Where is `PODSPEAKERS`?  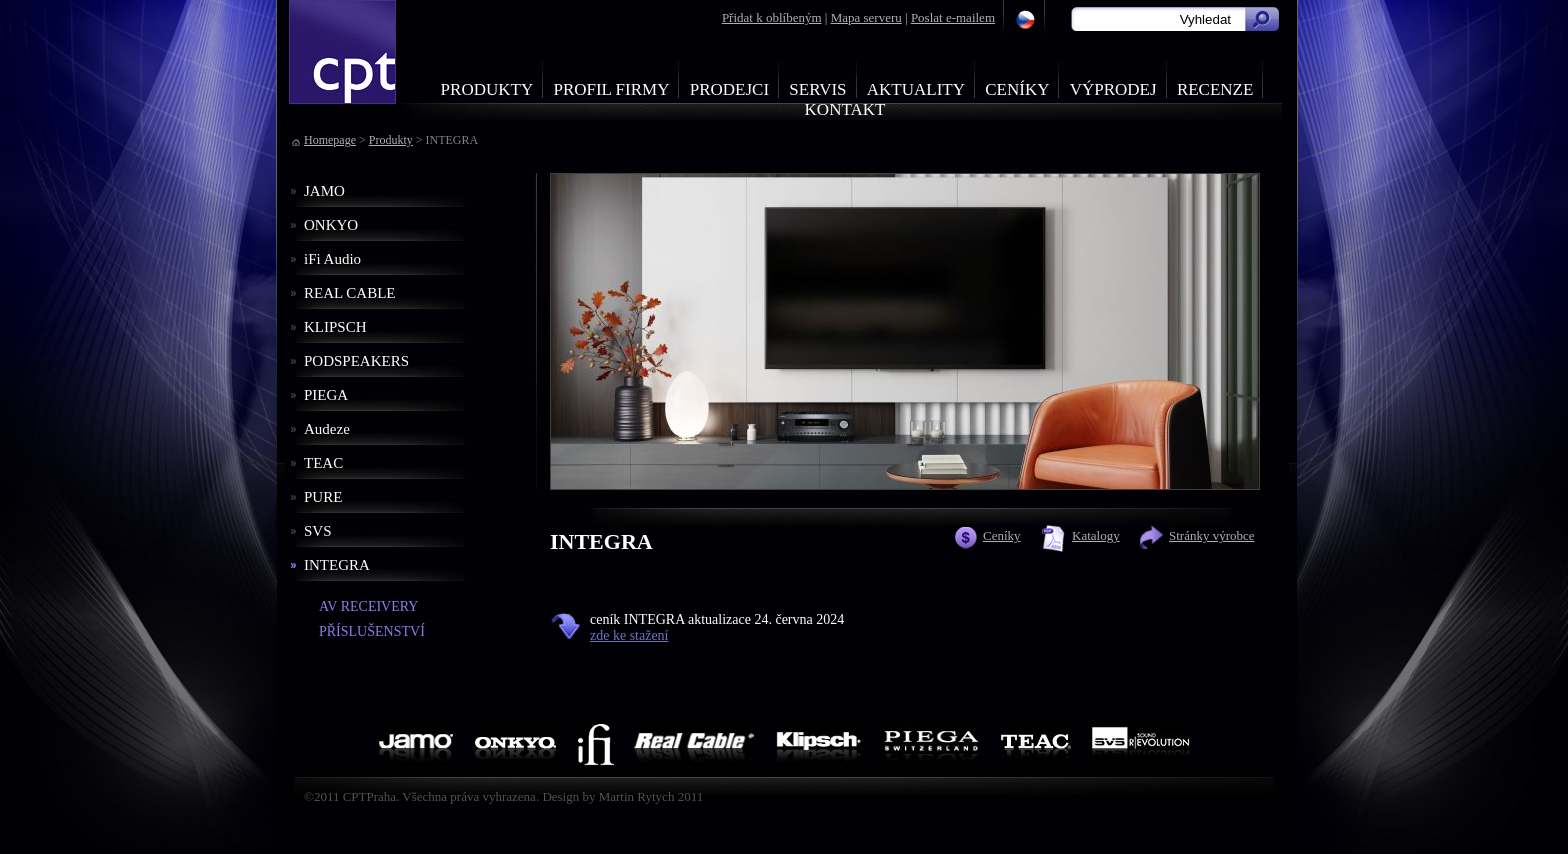 PODSPEAKERS is located at coordinates (356, 361).